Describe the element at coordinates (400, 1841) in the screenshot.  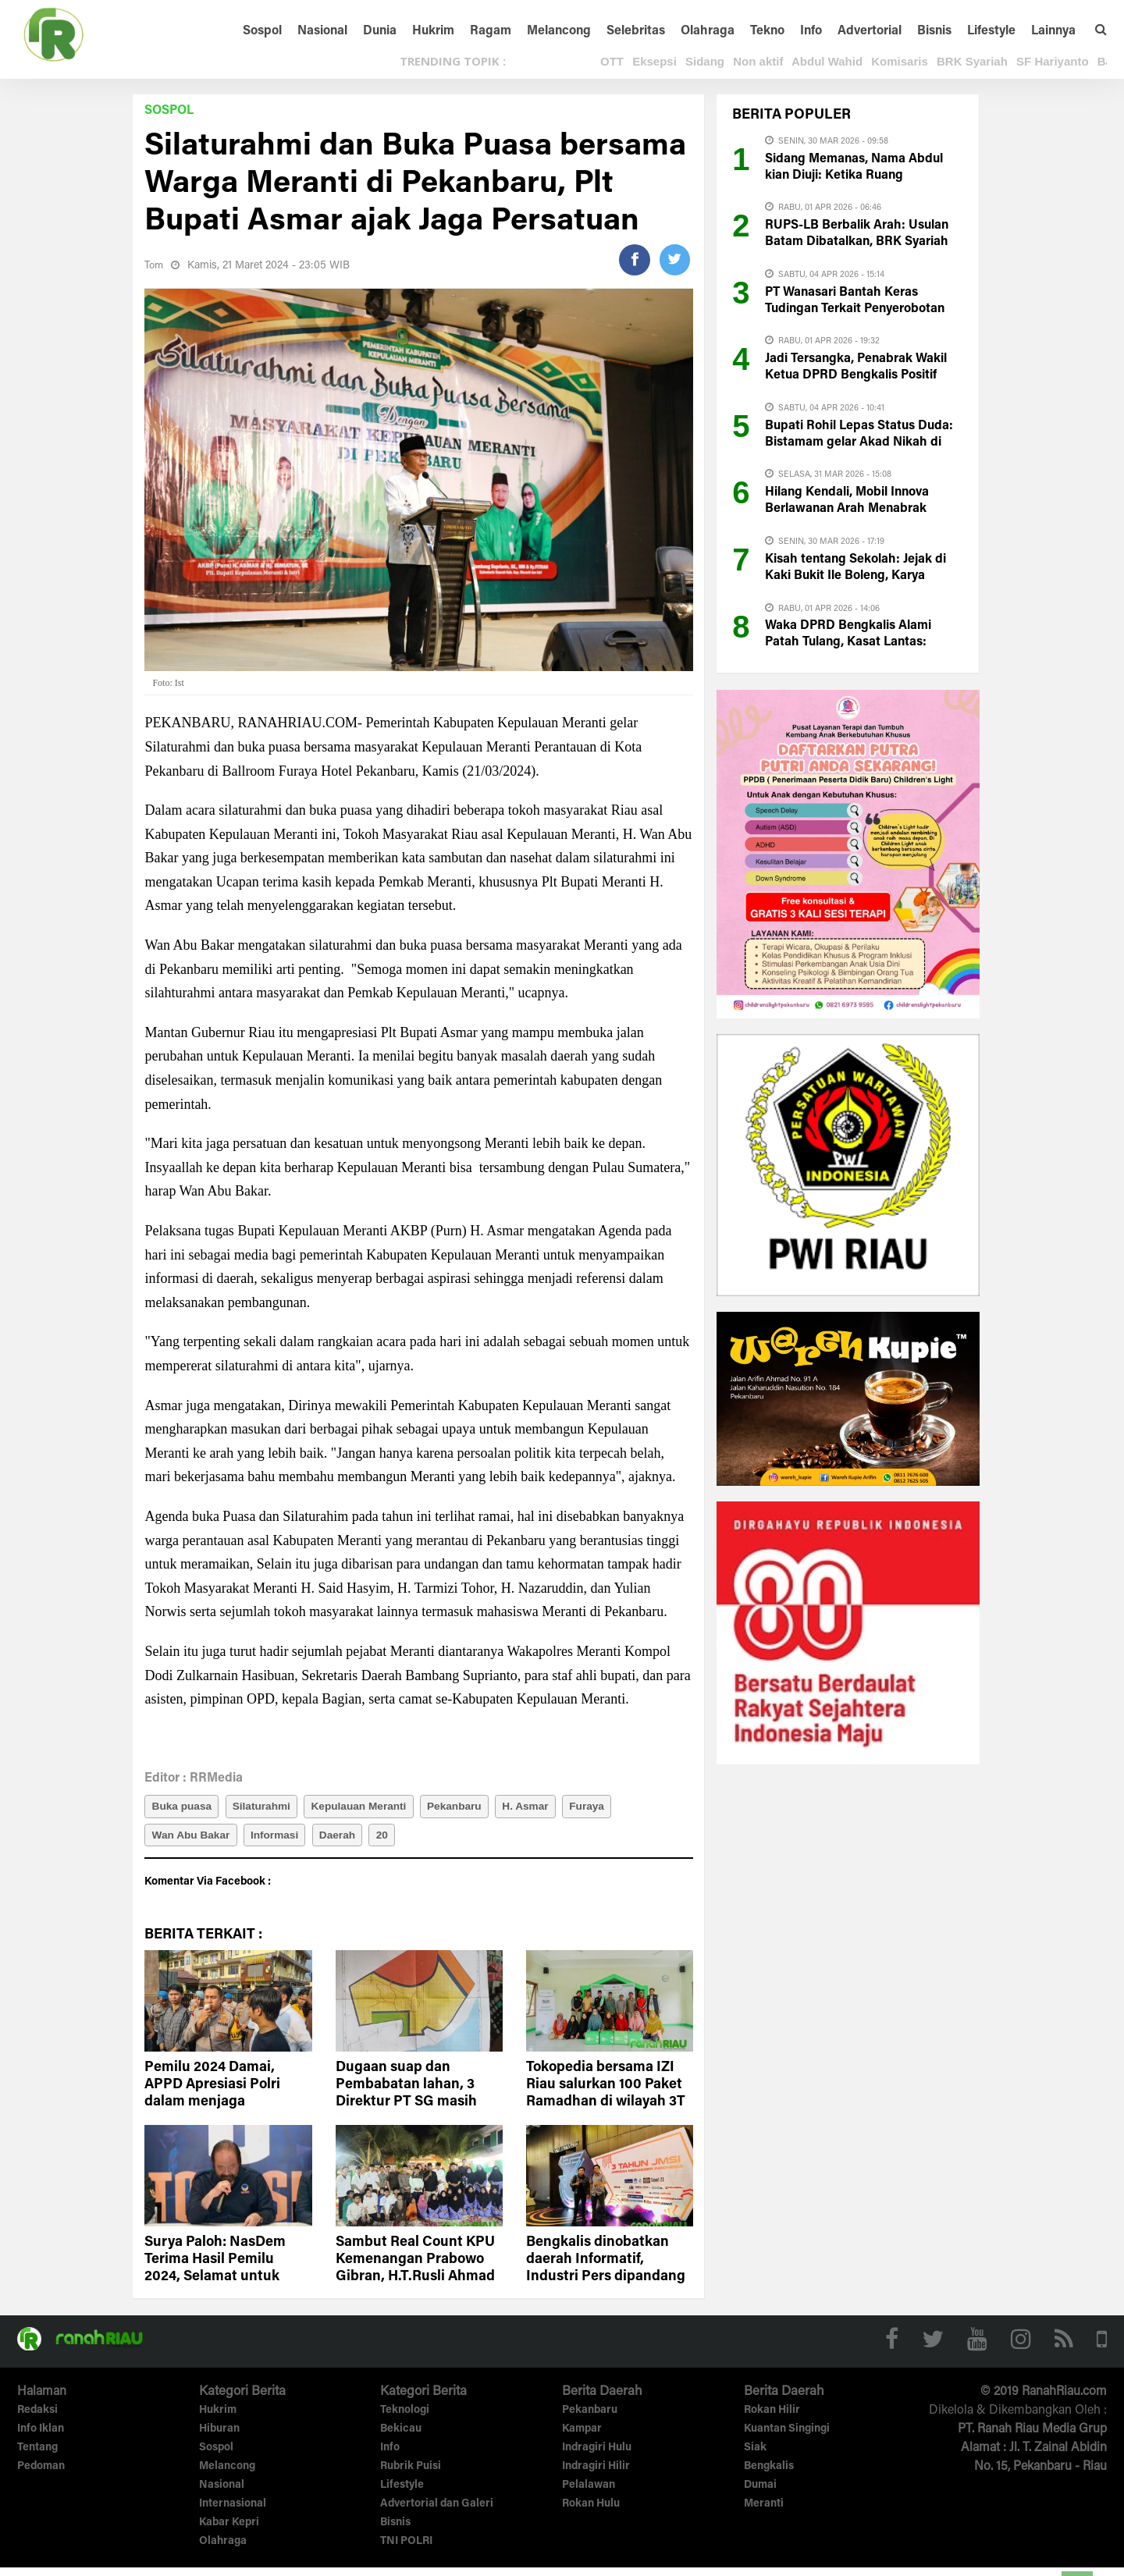
I see `20` at that location.